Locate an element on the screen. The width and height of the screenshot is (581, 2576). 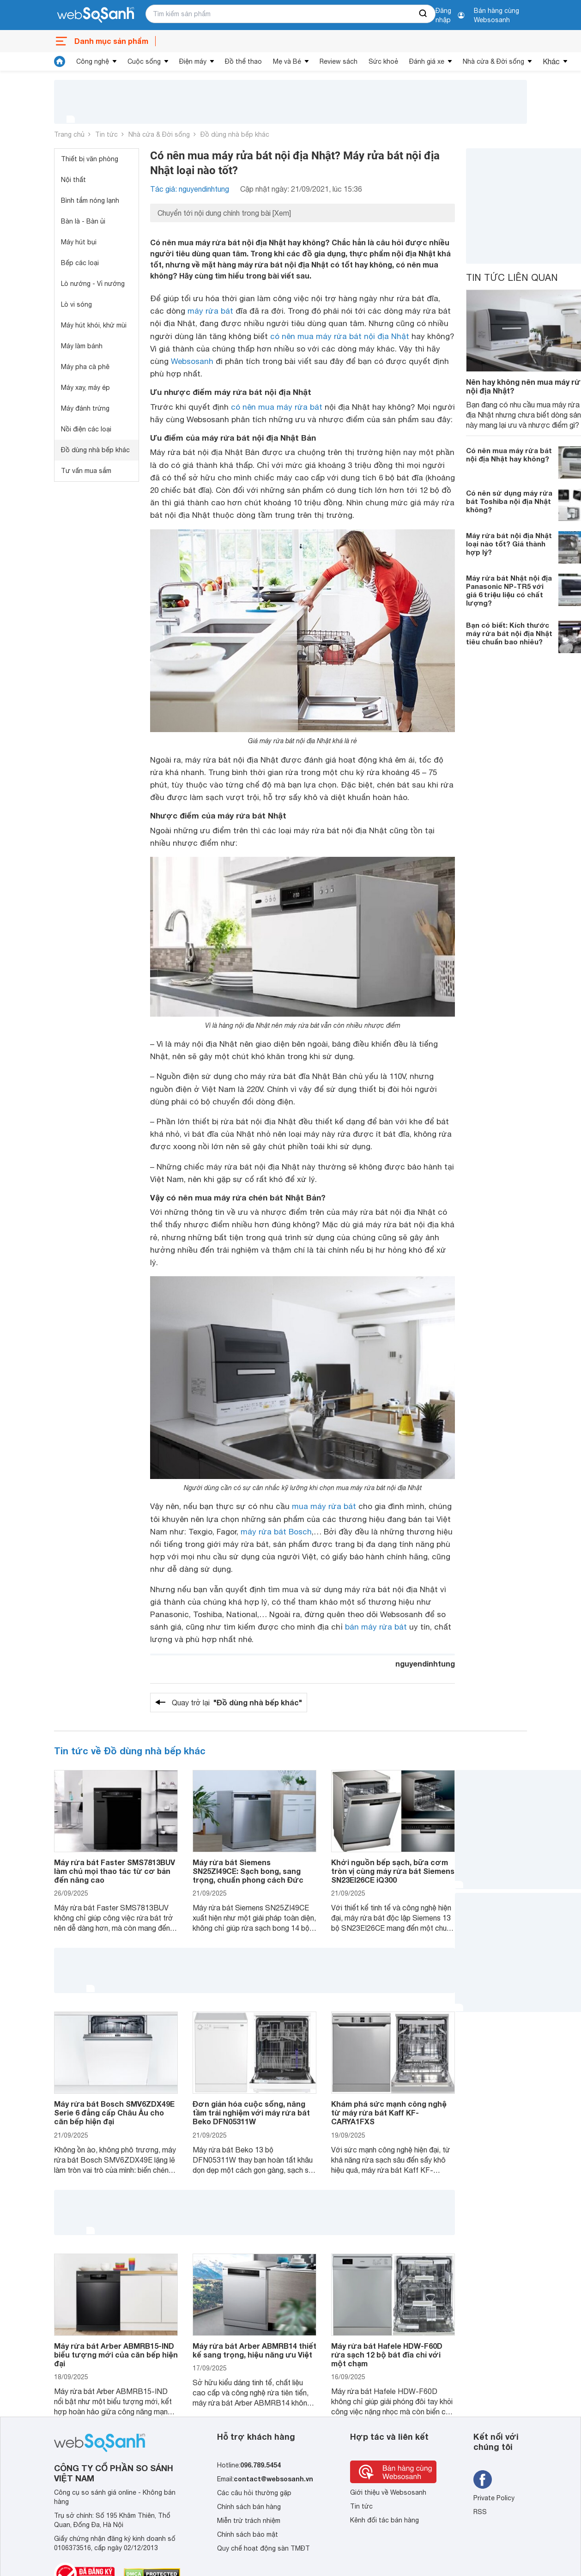
Bếp các loại is located at coordinates (80, 263).